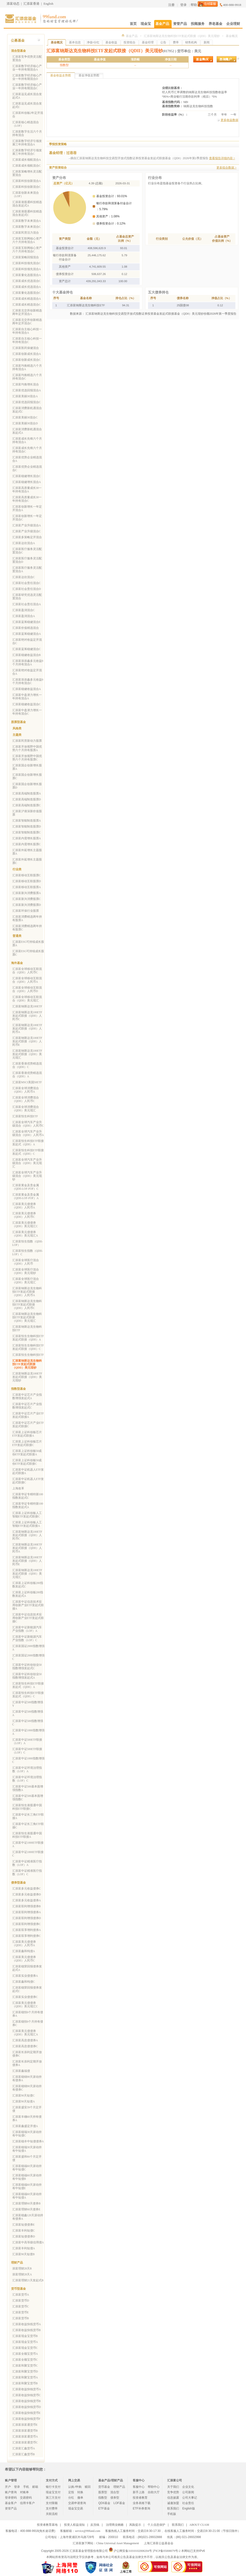  I want to click on 债券型, so click(114, 2497).